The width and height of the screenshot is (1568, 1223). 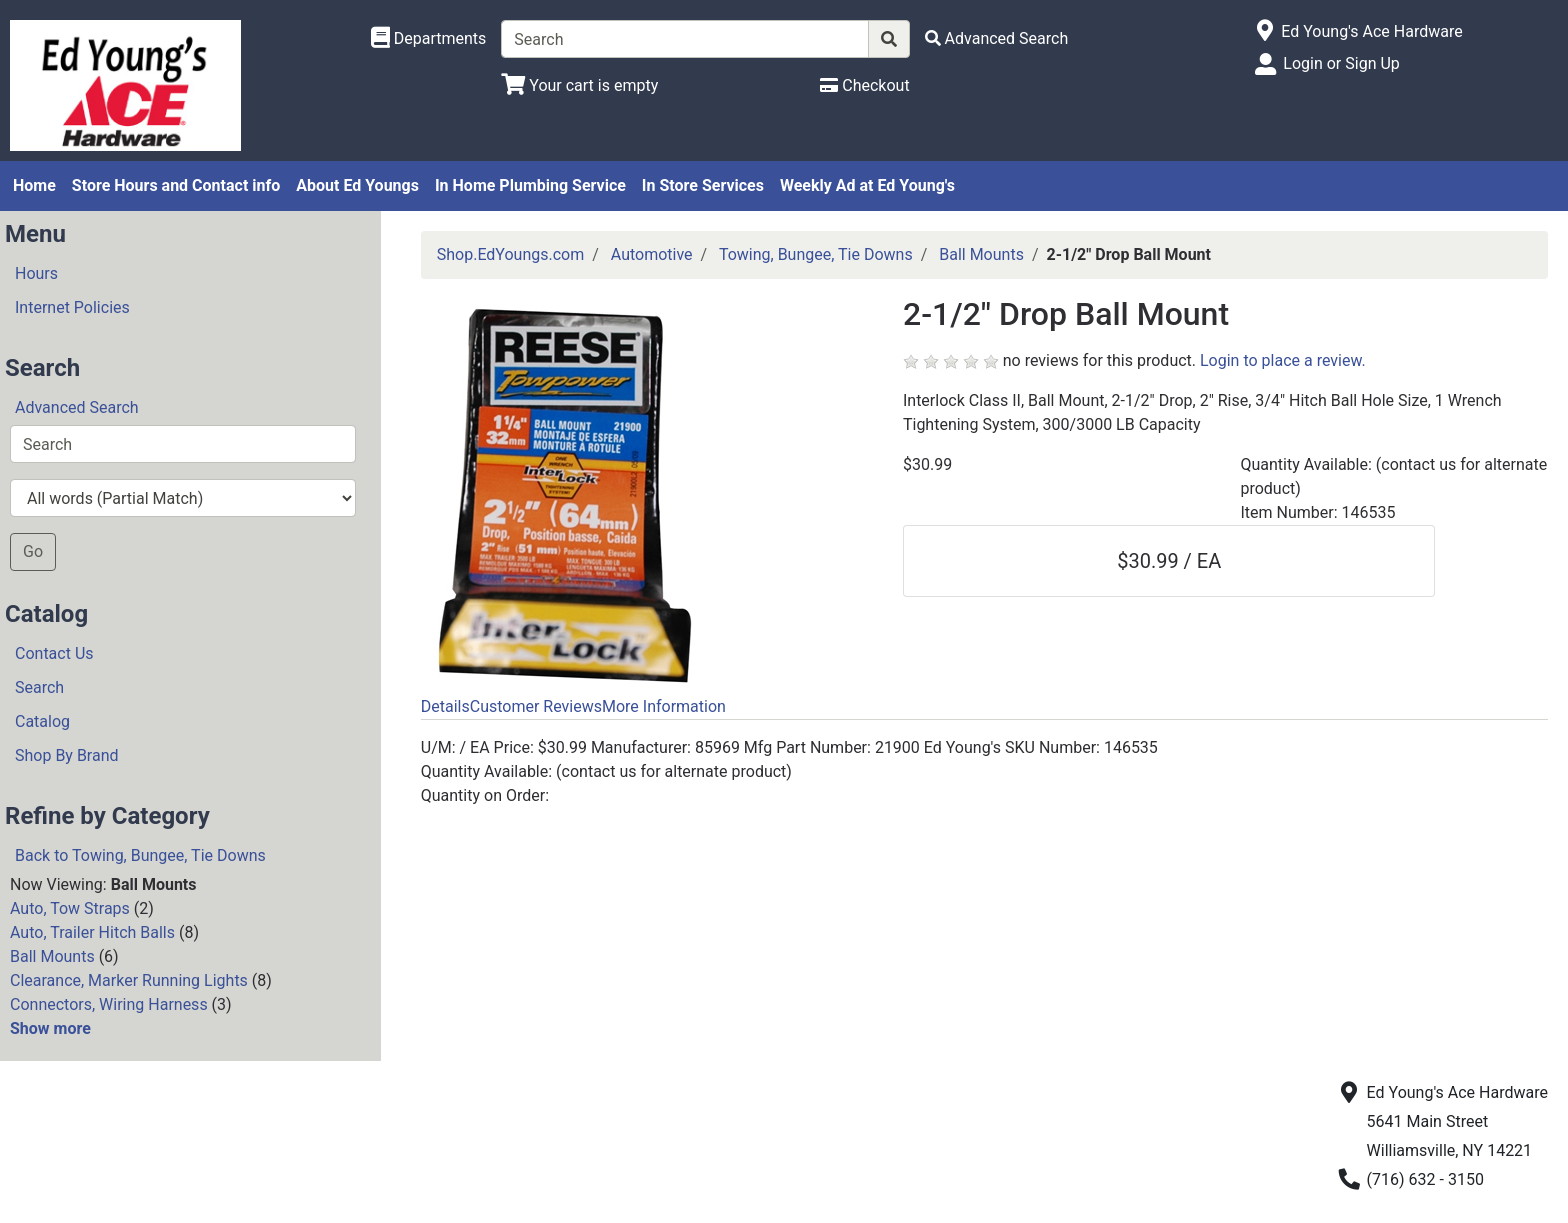 What do you see at coordinates (867, 185) in the screenshot?
I see `Weekly Ad at Ed Young's` at bounding box center [867, 185].